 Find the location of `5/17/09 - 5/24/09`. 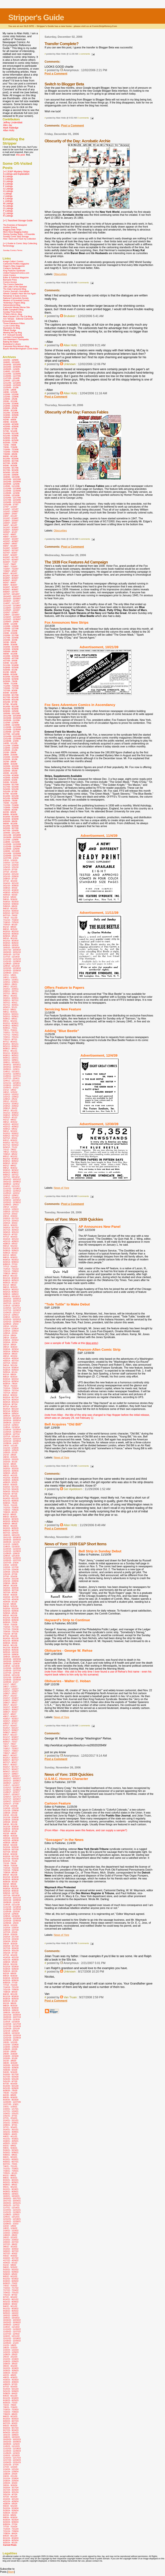

5/17/09 - 5/24/09 is located at coordinates (10, 787).